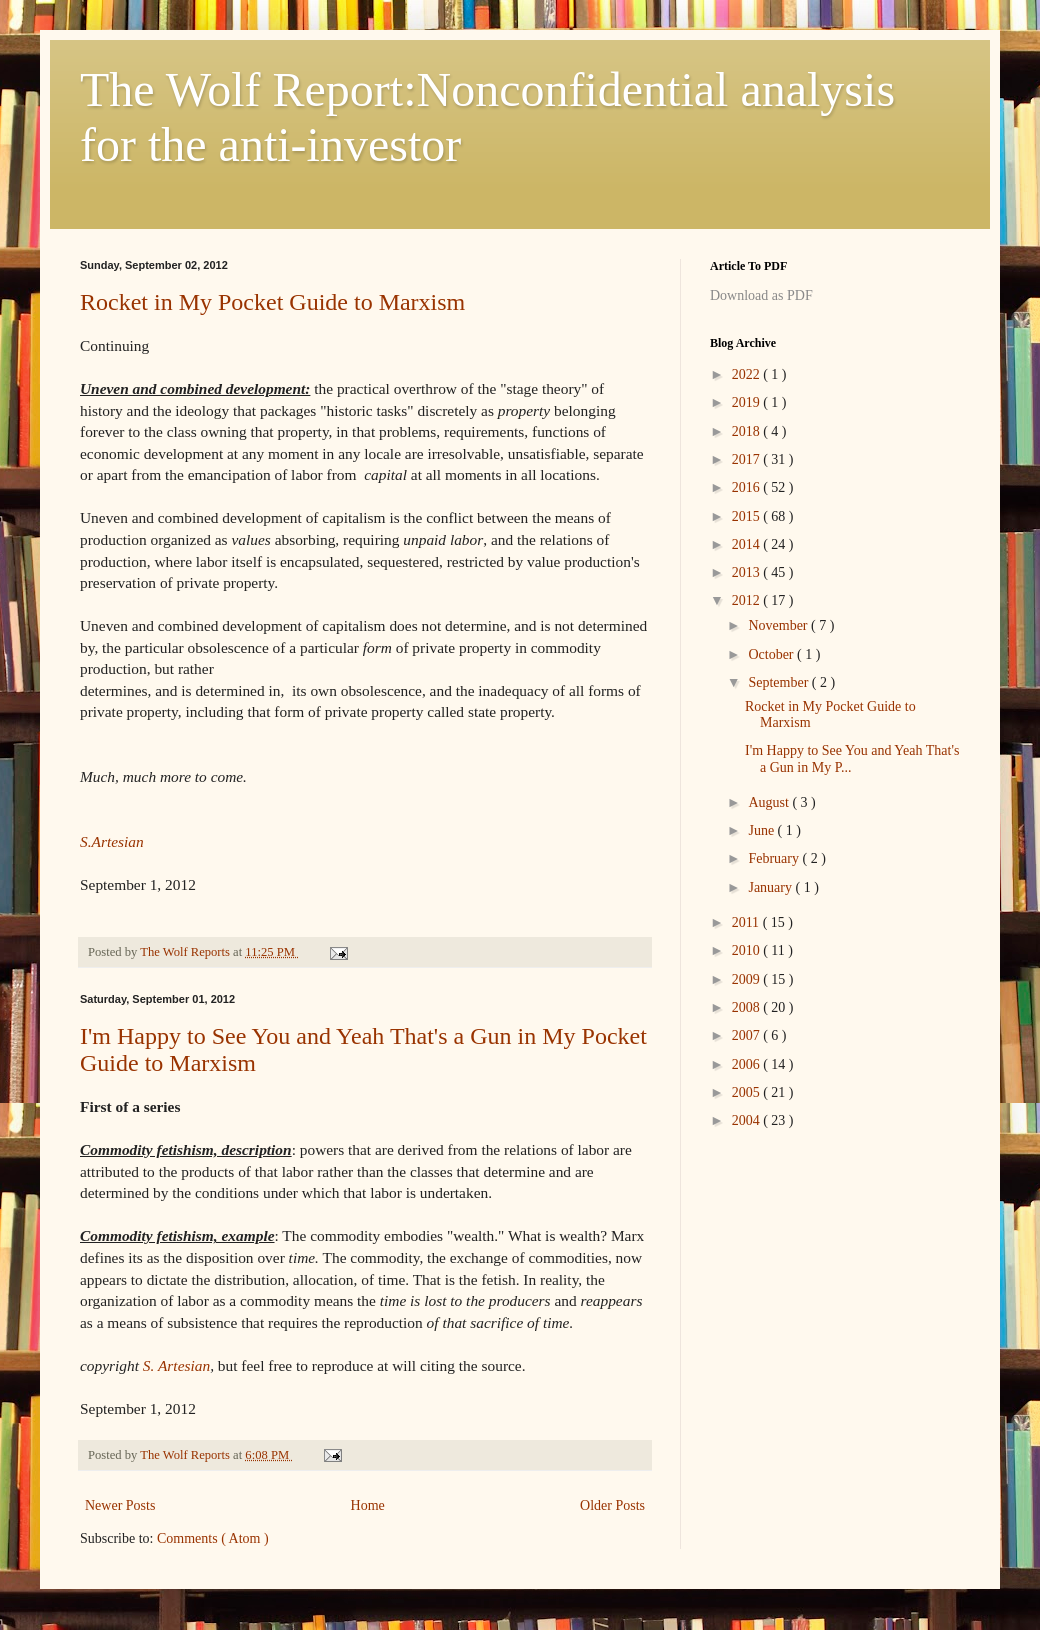 The height and width of the screenshot is (1630, 1040). I want to click on 2016, so click(748, 487).